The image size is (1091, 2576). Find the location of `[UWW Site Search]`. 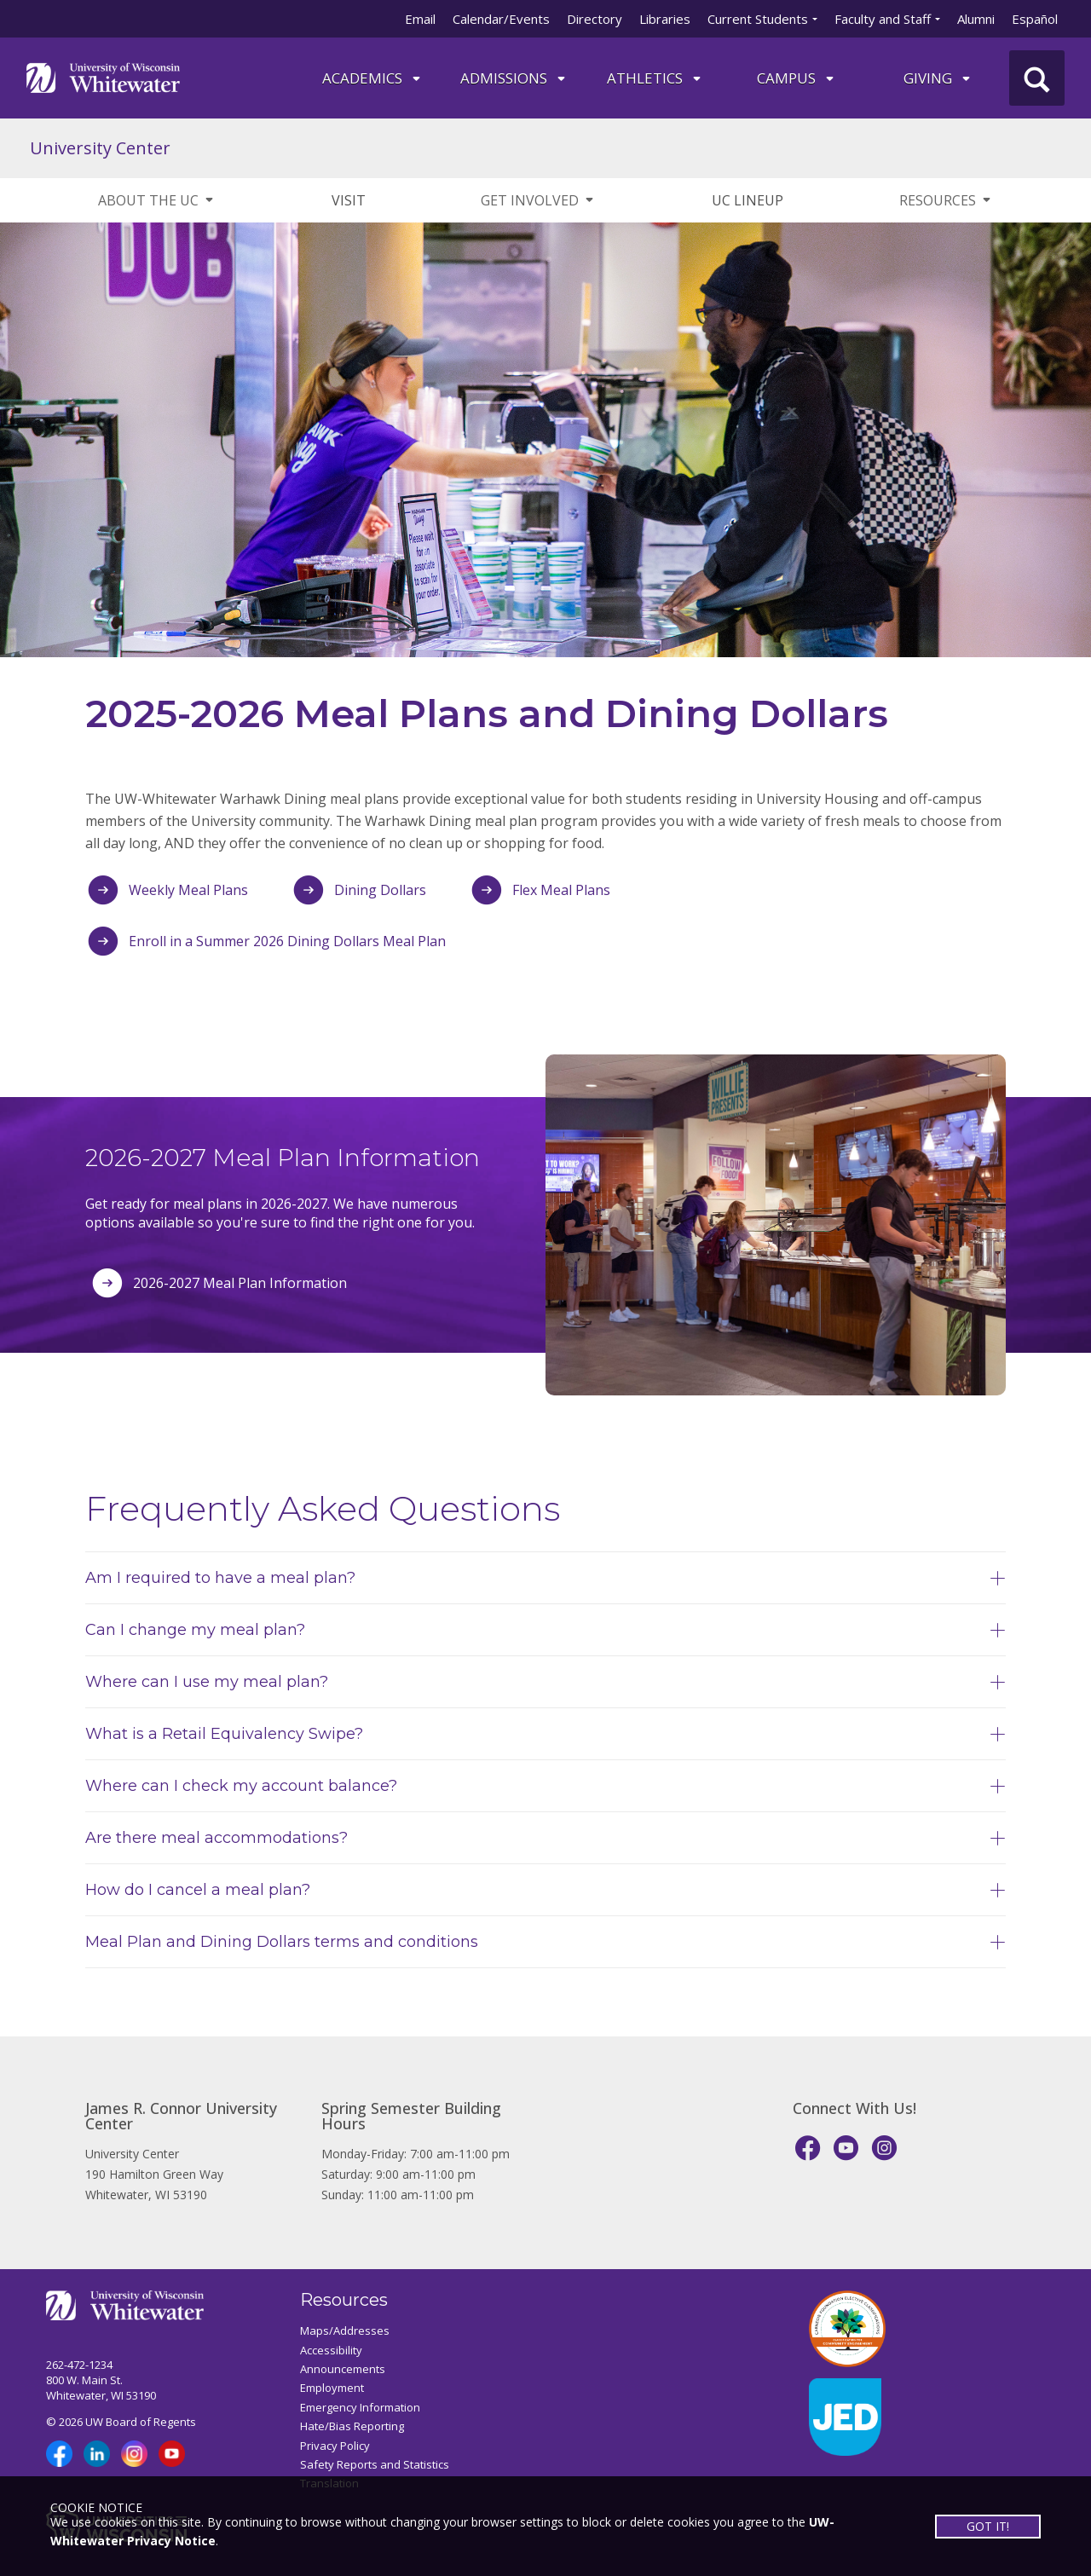

[UWW Site Search] is located at coordinates (1037, 78).